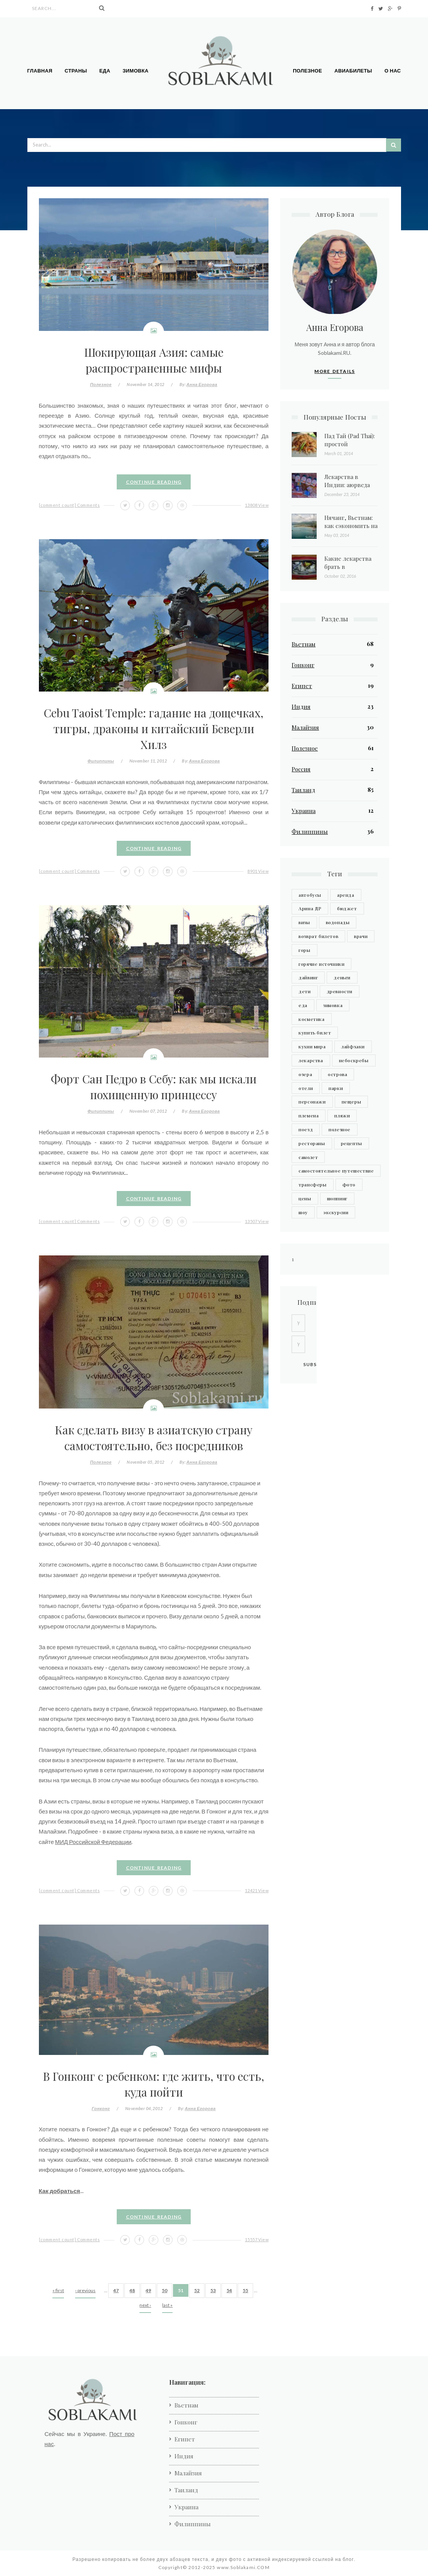 This screenshot has width=428, height=2576. I want to click on пляжи, so click(342, 1115).